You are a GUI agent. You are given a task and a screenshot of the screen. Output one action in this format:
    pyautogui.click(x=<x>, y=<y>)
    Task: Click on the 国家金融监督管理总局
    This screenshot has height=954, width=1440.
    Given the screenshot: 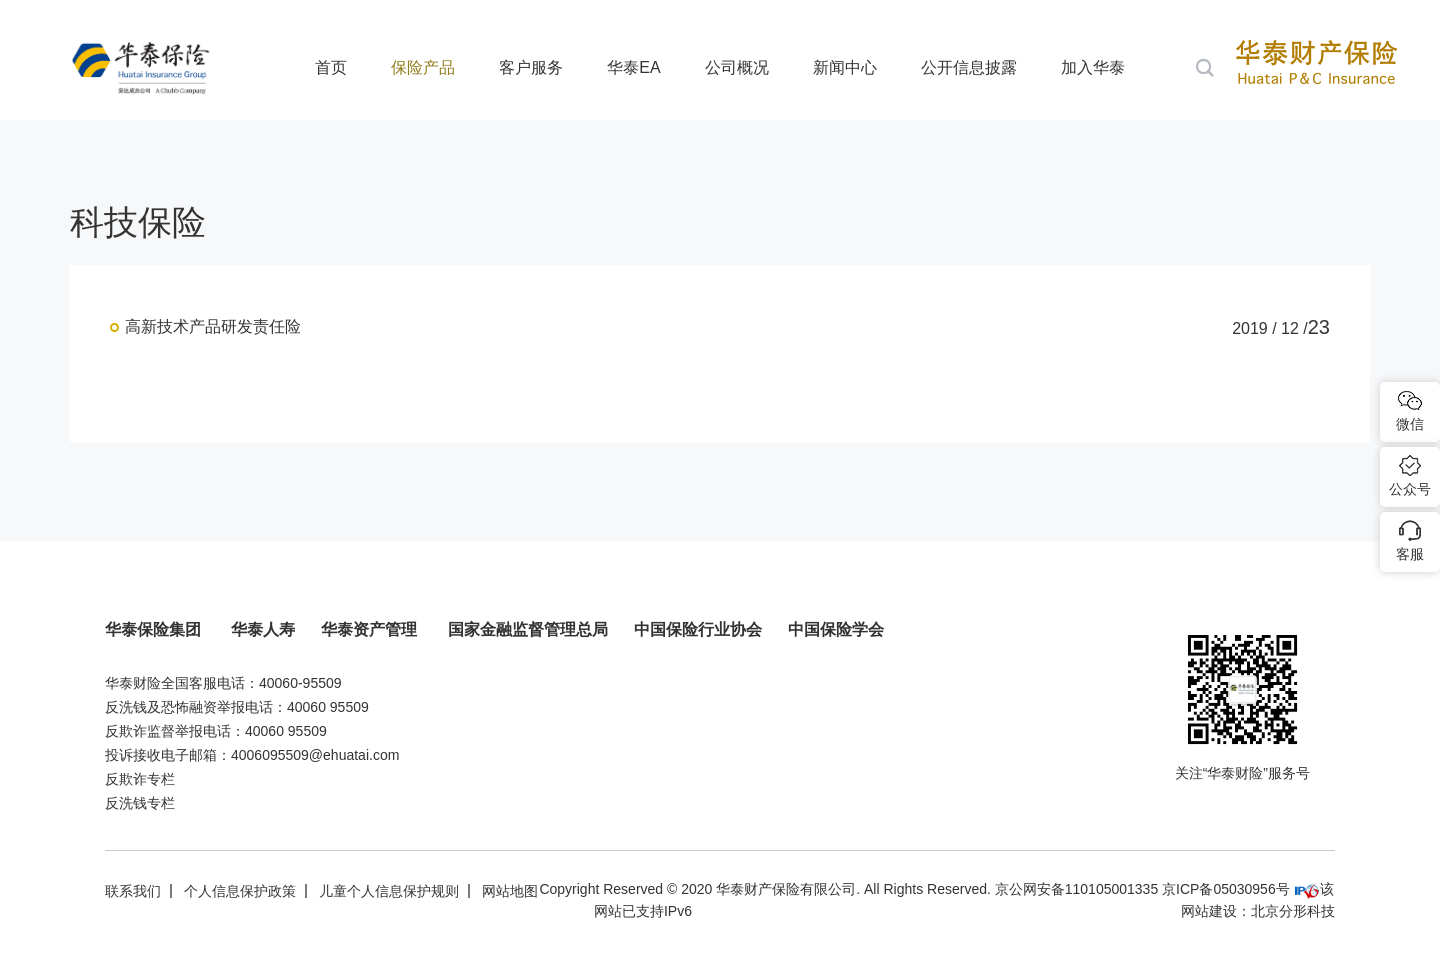 What is the action you would take?
    pyautogui.click(x=528, y=629)
    